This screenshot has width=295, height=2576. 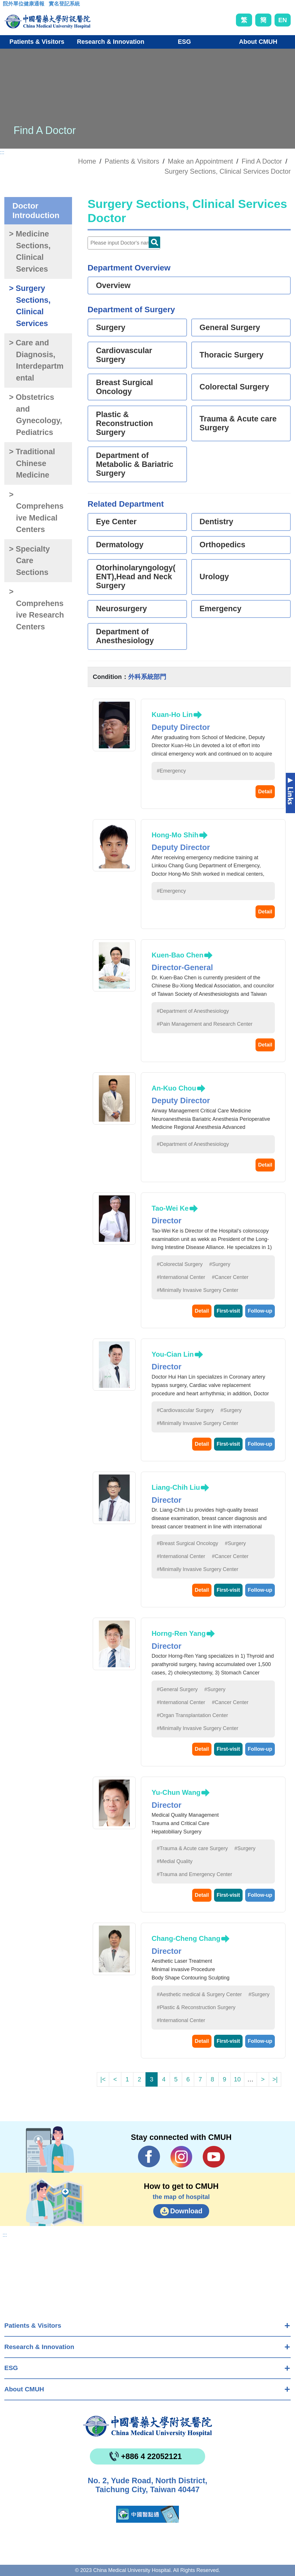 I want to click on Tao-Wei Ke, so click(x=170, y=1208).